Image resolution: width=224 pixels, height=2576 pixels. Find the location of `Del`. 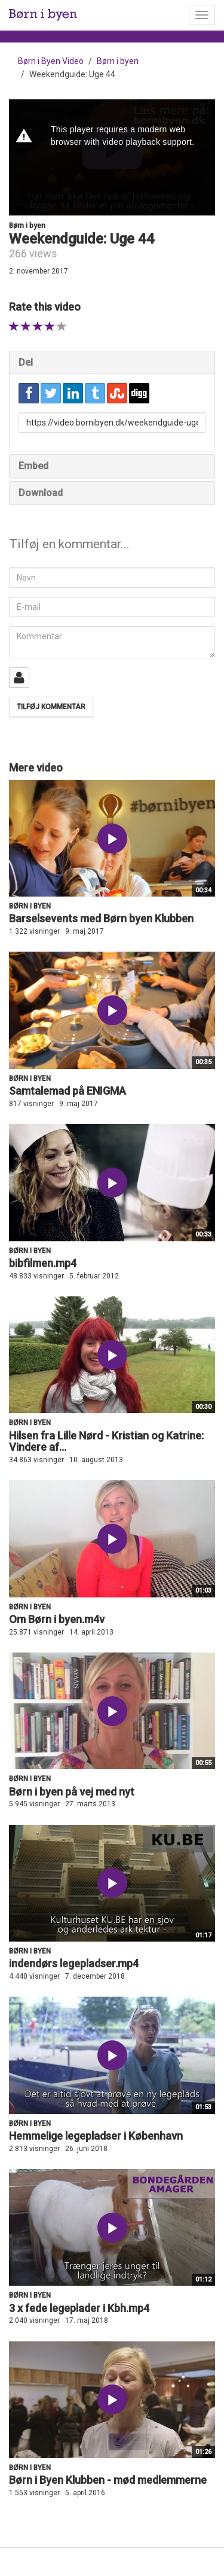

Del is located at coordinates (26, 362).